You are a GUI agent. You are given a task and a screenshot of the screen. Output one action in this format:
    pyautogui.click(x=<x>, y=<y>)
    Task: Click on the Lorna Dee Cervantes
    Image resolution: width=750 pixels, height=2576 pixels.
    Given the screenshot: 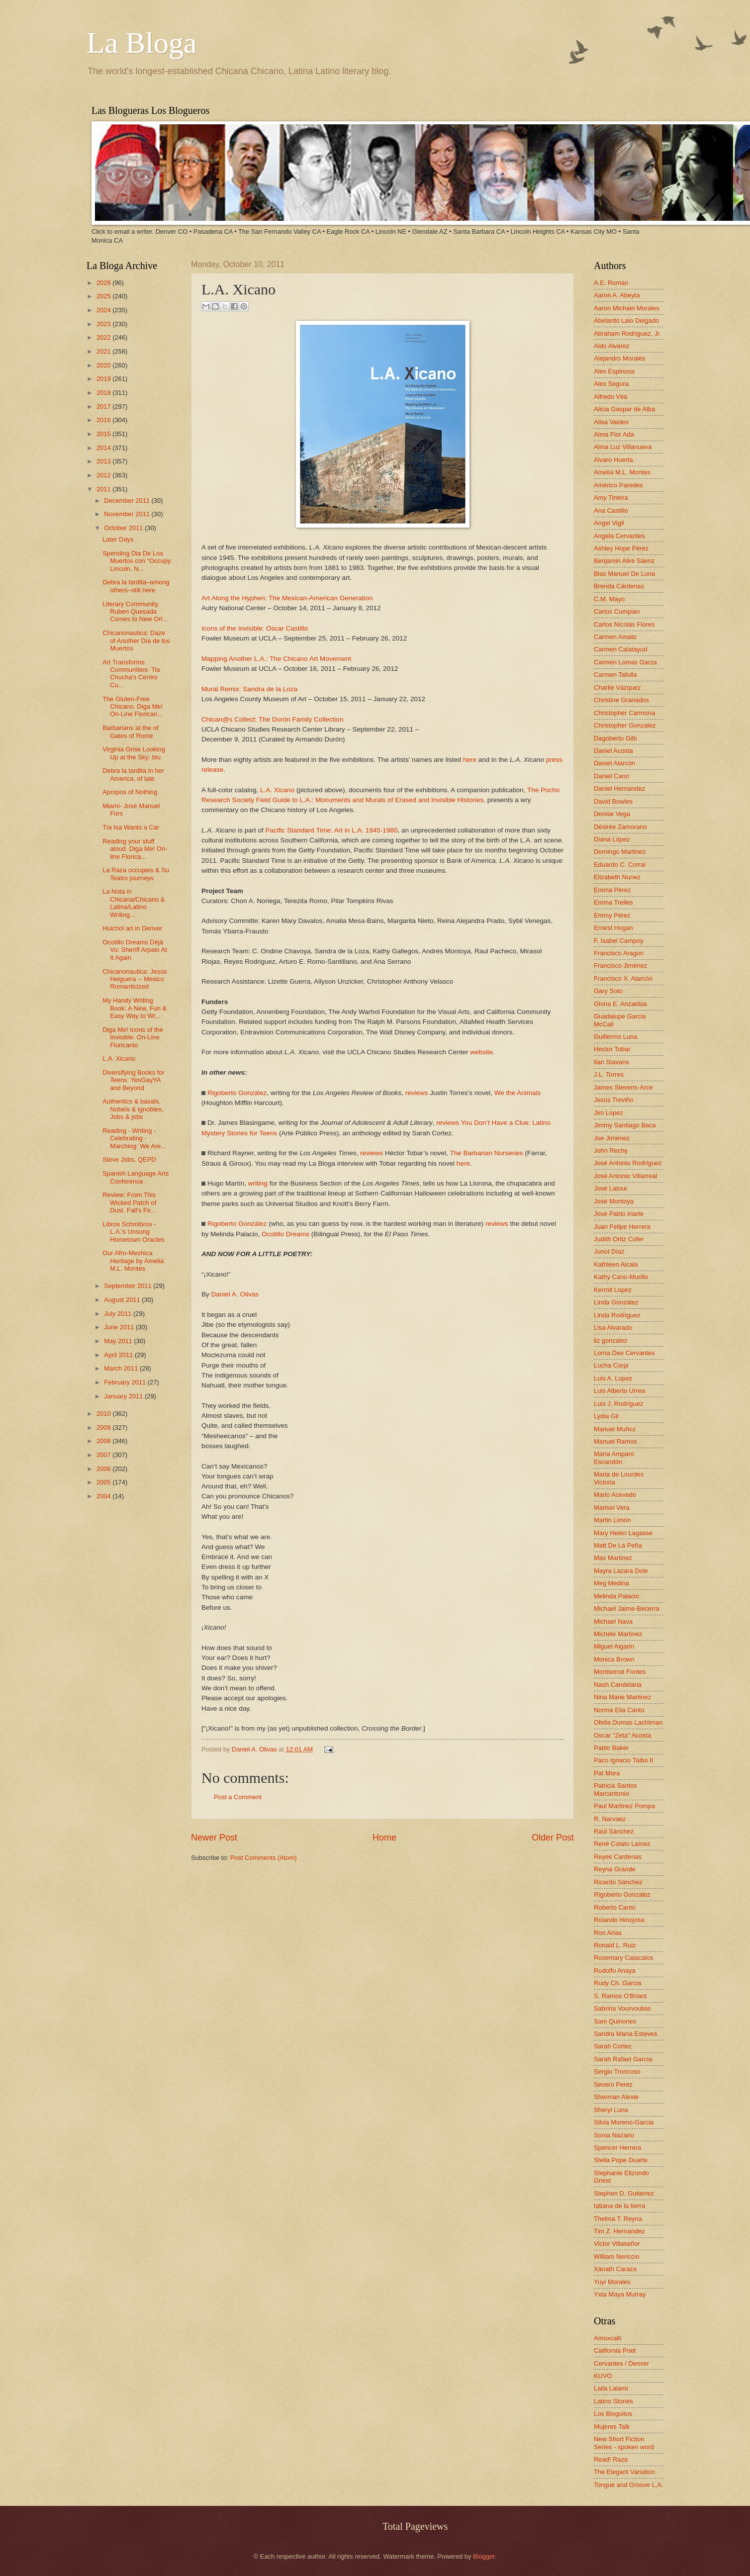 What is the action you would take?
    pyautogui.click(x=624, y=1353)
    